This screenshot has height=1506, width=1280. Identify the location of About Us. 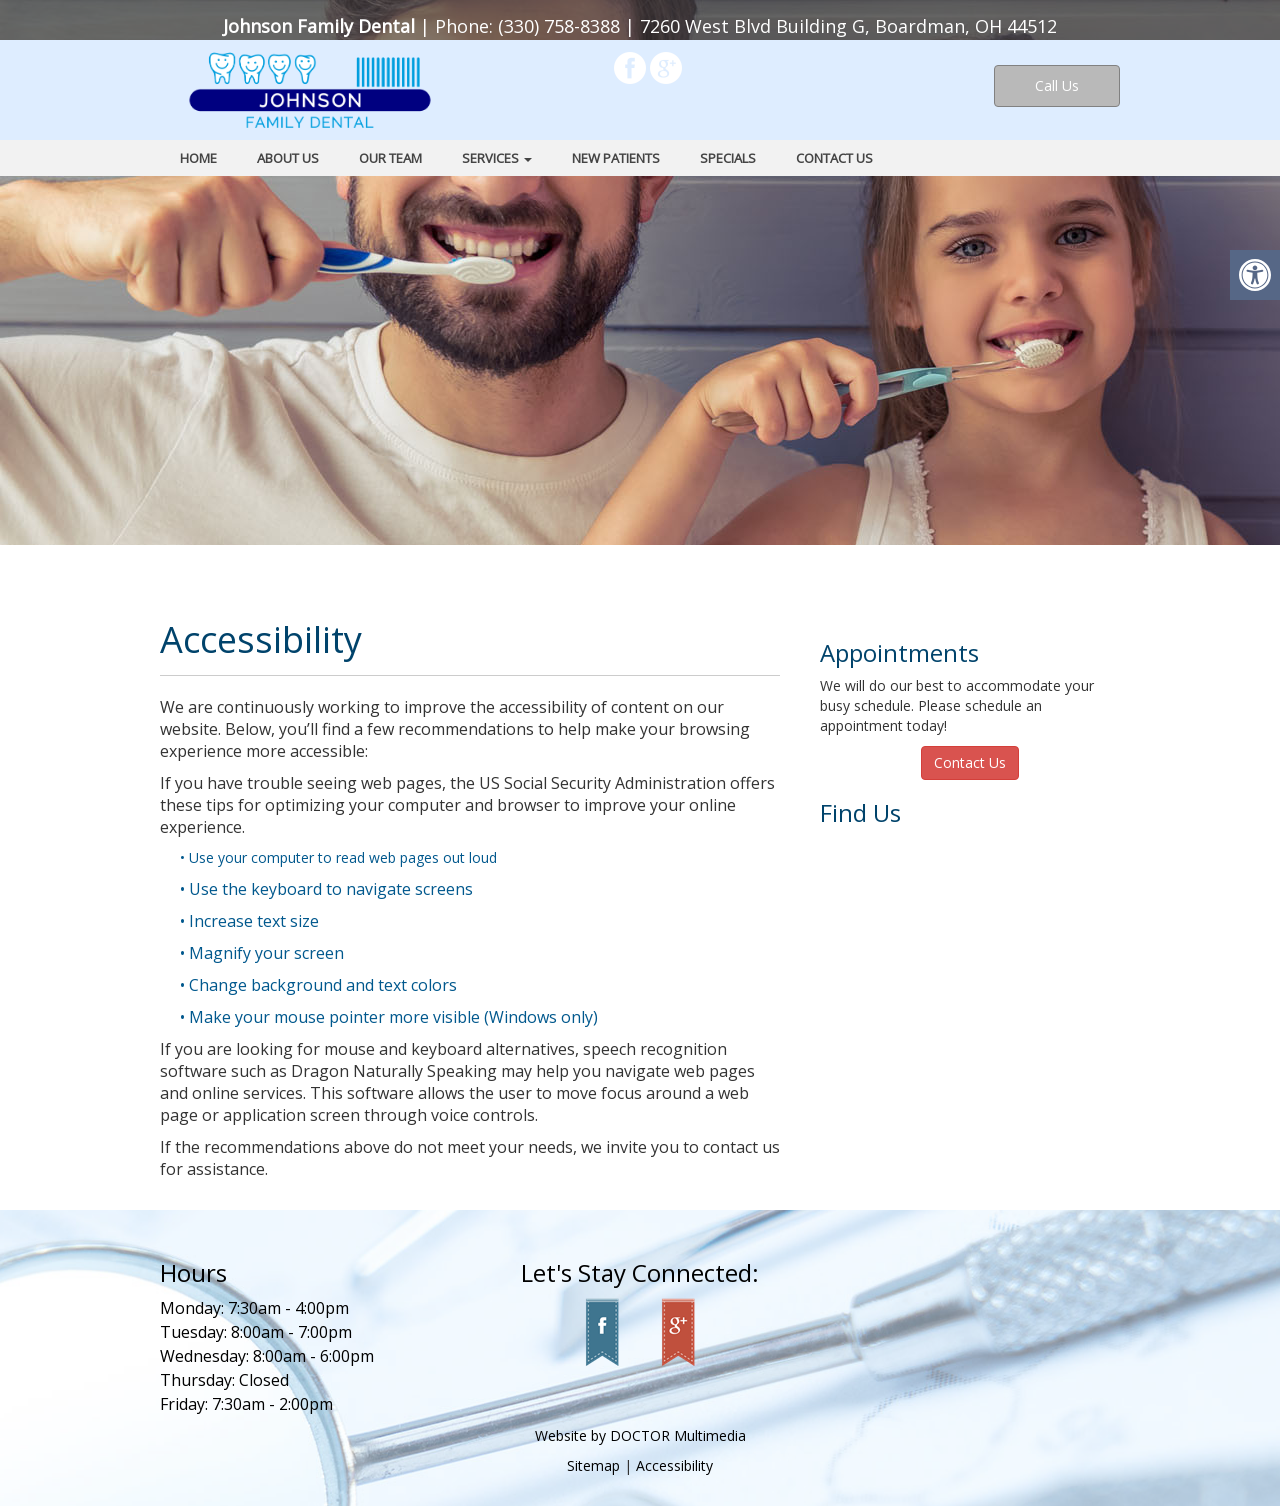
(288, 158).